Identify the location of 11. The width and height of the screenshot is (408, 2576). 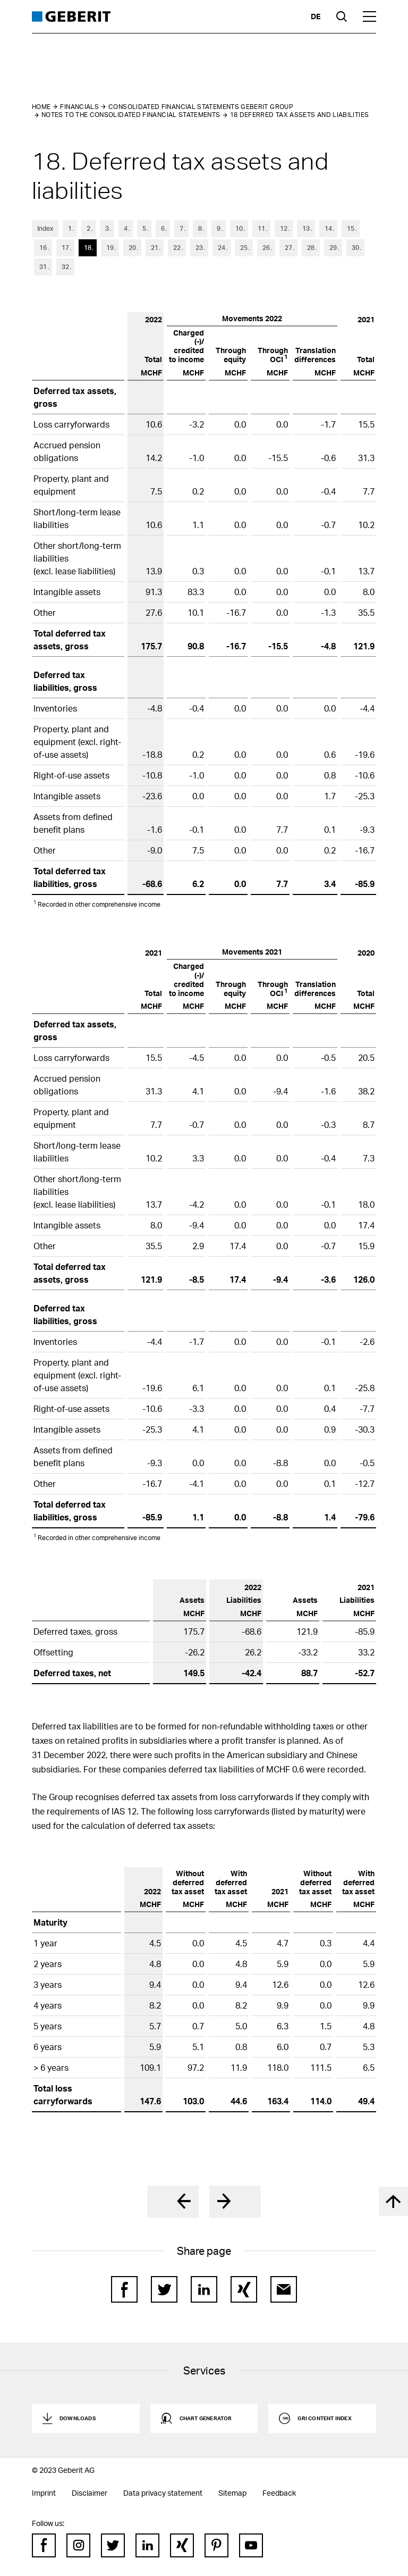
(261, 228).